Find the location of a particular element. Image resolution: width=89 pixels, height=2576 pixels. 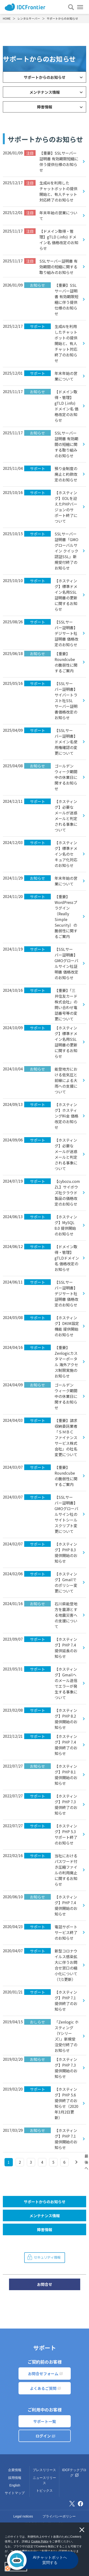

サポート一覧 is located at coordinates (44, 2421).